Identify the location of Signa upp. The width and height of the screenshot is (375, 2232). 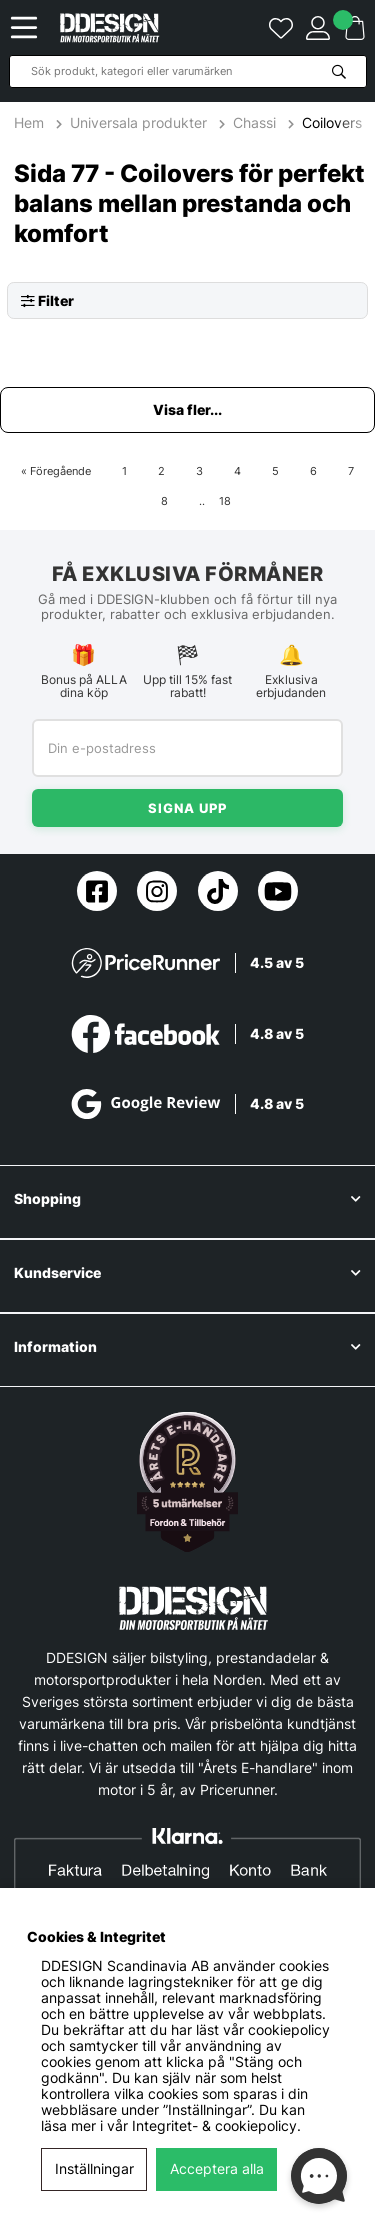
(187, 808).